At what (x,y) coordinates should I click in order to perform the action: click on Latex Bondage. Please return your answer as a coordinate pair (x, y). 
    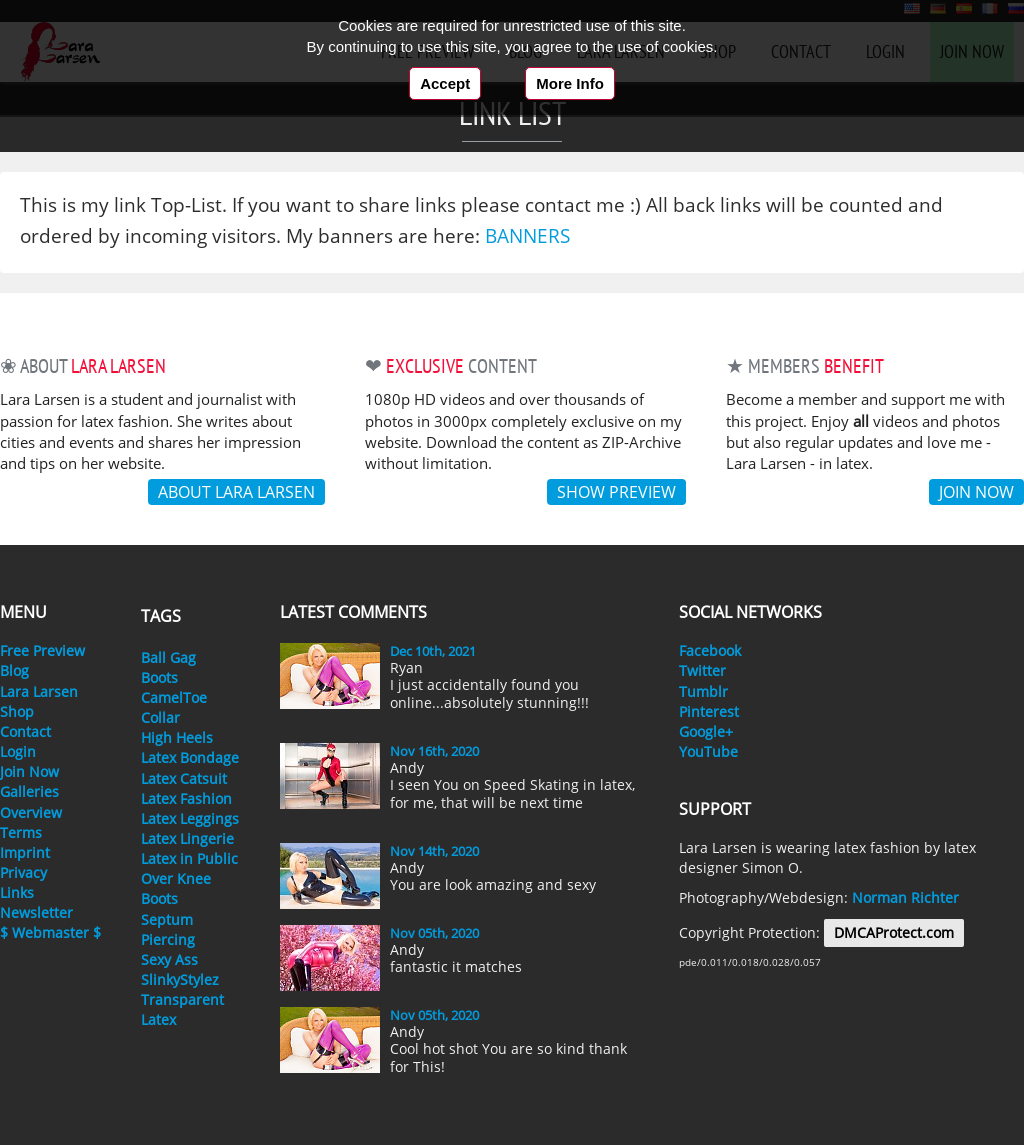
    Looking at the image, I should click on (190, 757).